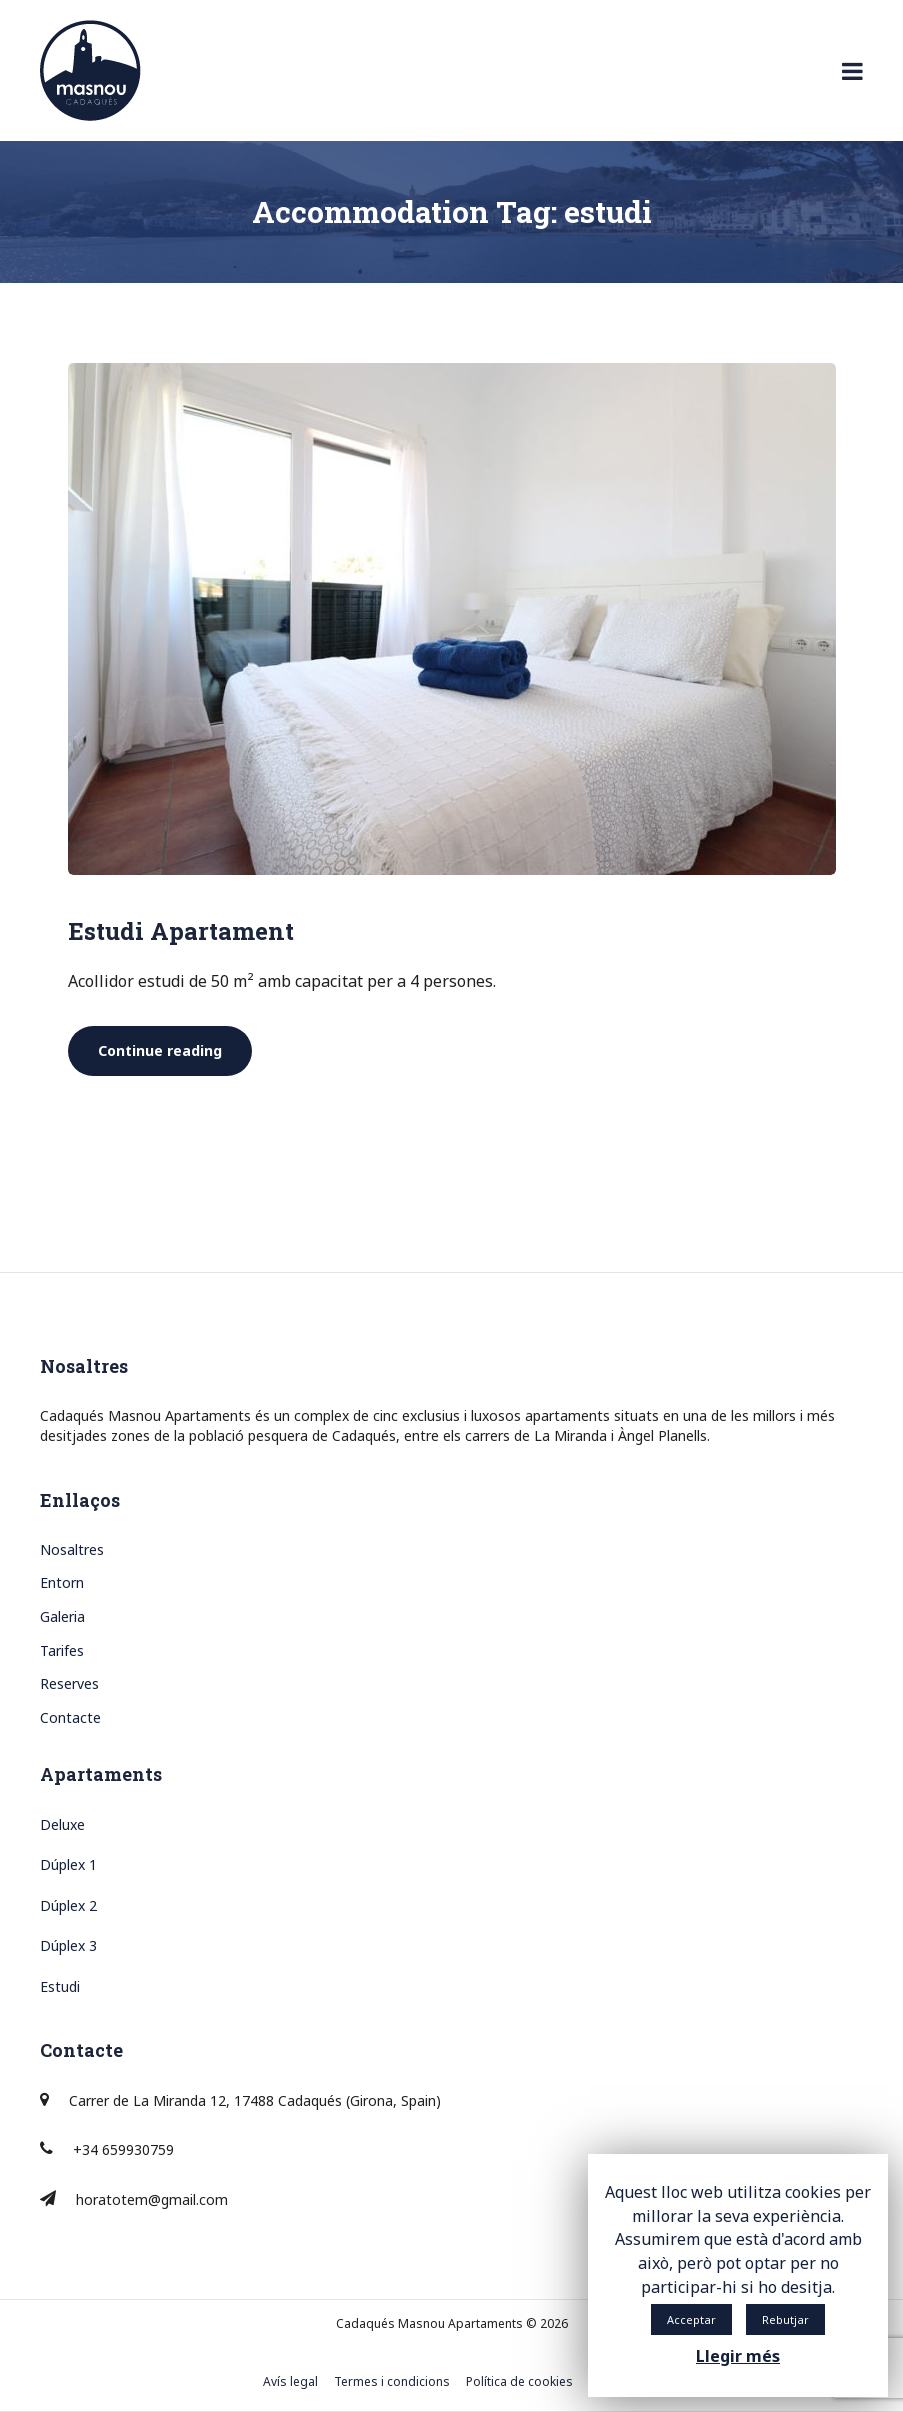 The width and height of the screenshot is (903, 2412). I want to click on Nosaltres, so click(72, 1549).